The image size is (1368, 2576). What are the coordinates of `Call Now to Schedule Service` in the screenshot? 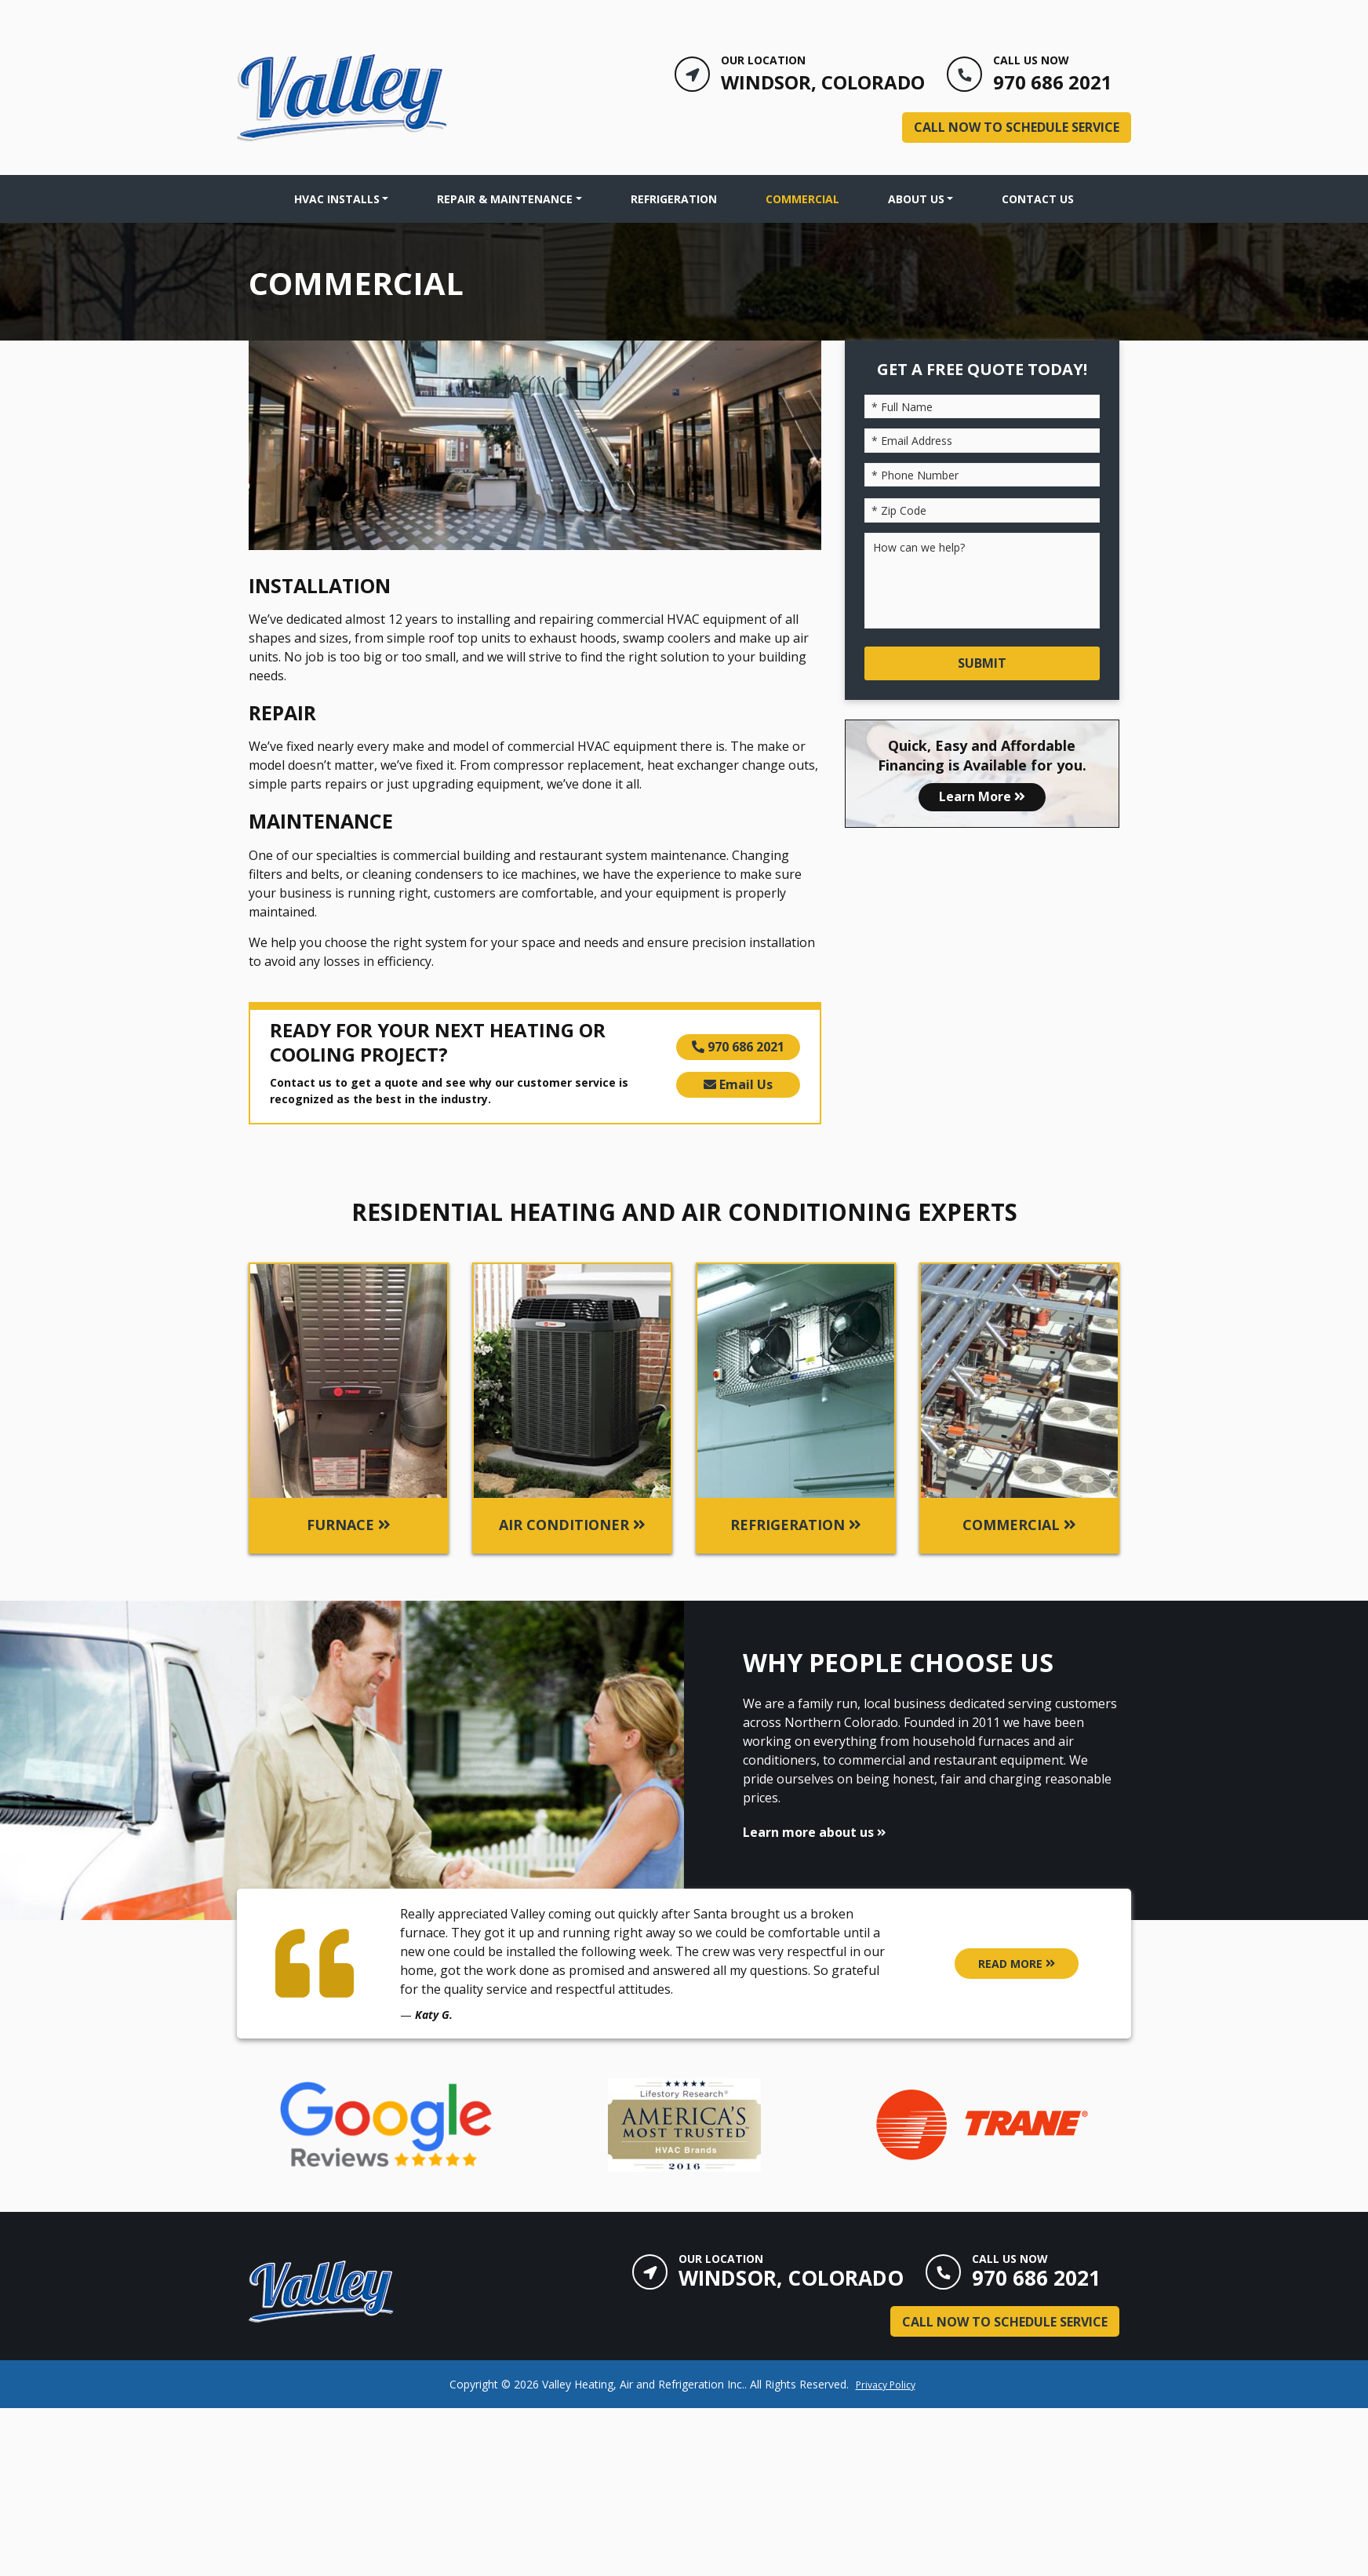 It's located at (1016, 127).